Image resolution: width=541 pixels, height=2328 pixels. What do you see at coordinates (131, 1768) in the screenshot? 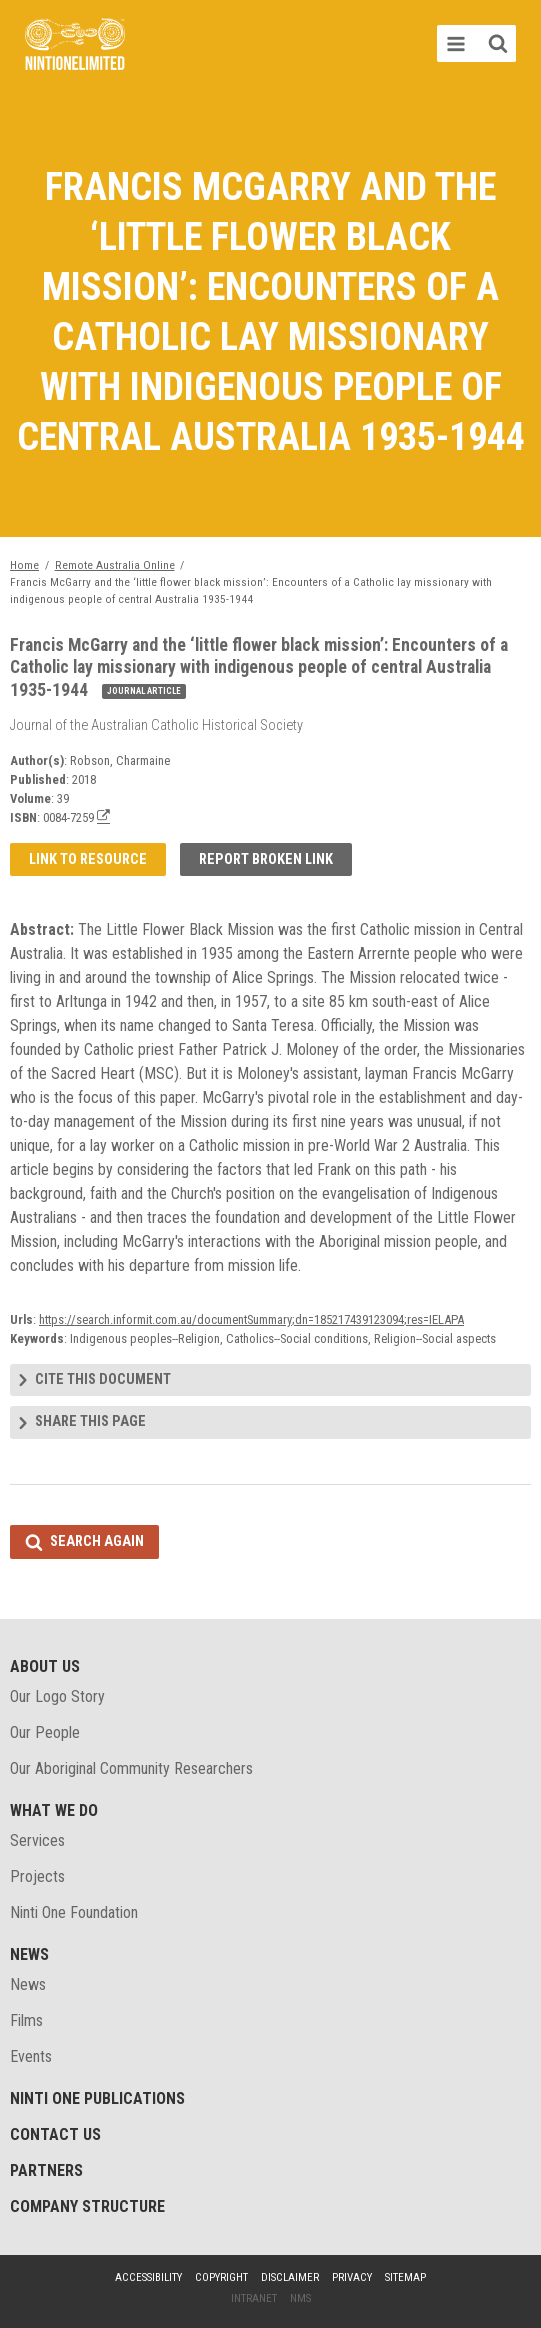
I see `Our Aboriginal Community Researchers` at bounding box center [131, 1768].